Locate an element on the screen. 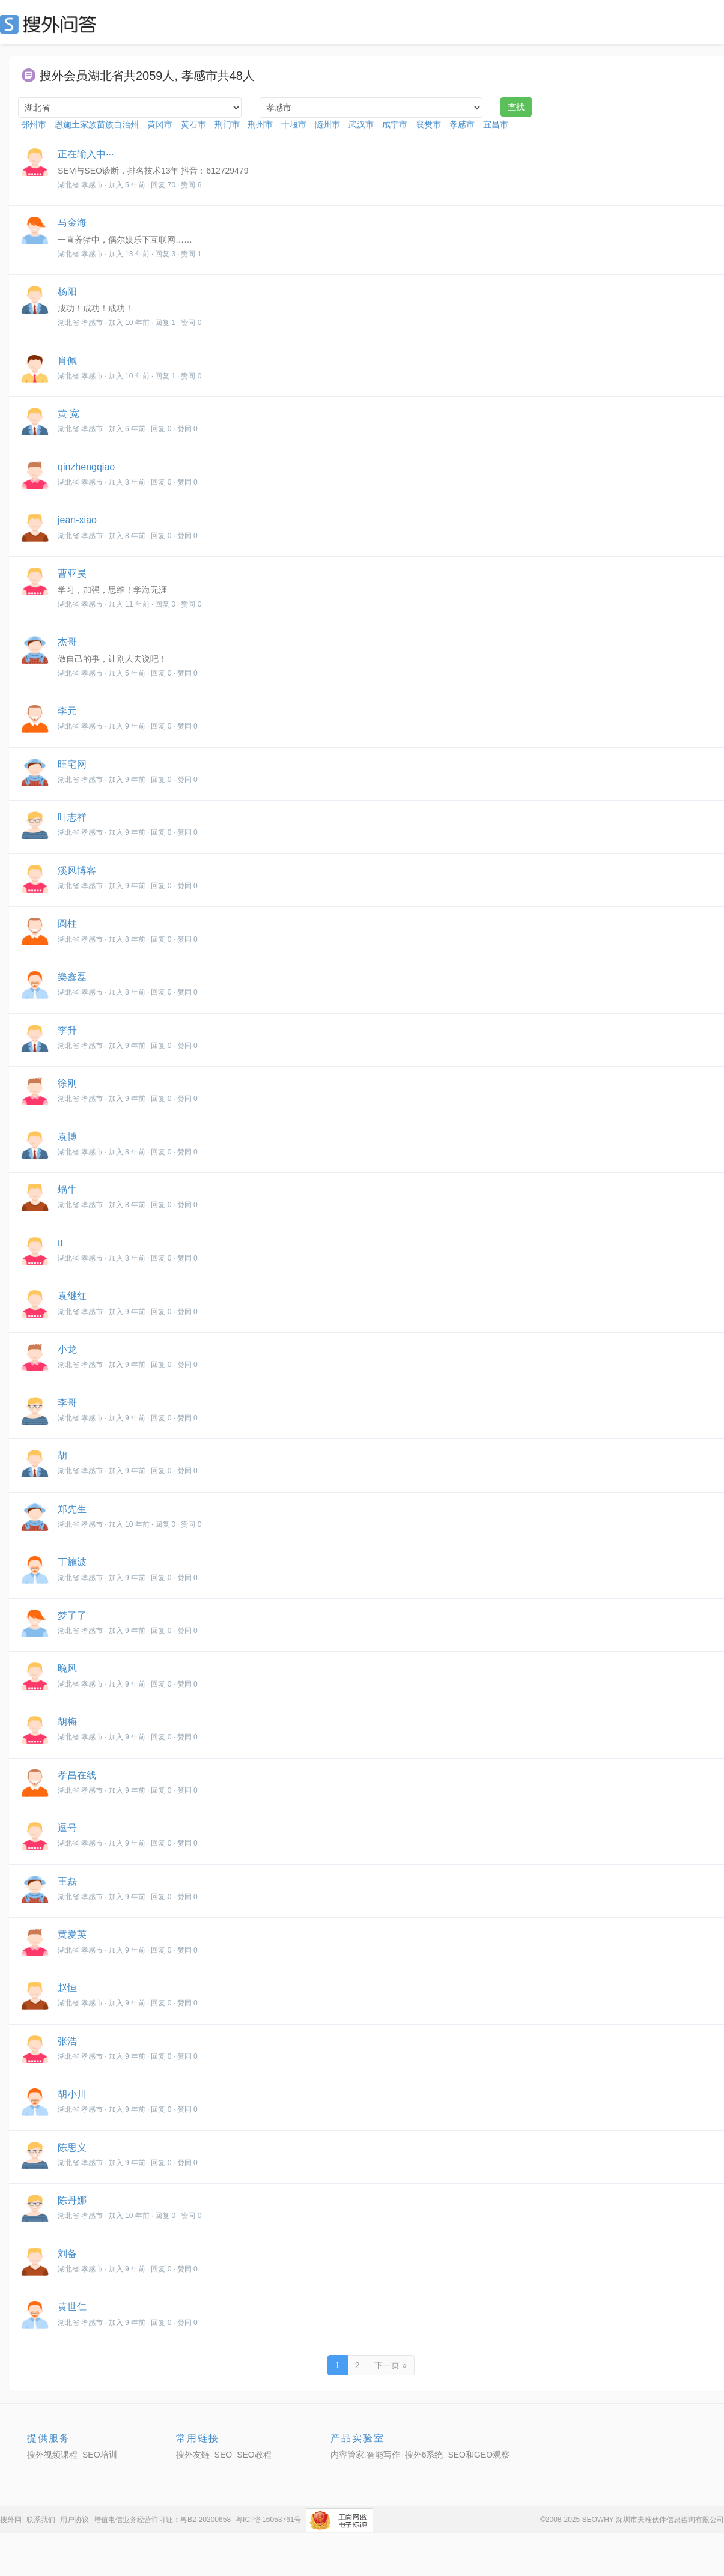 Image resolution: width=724 pixels, height=2576 pixels. 溪风博客 is located at coordinates (77, 870).